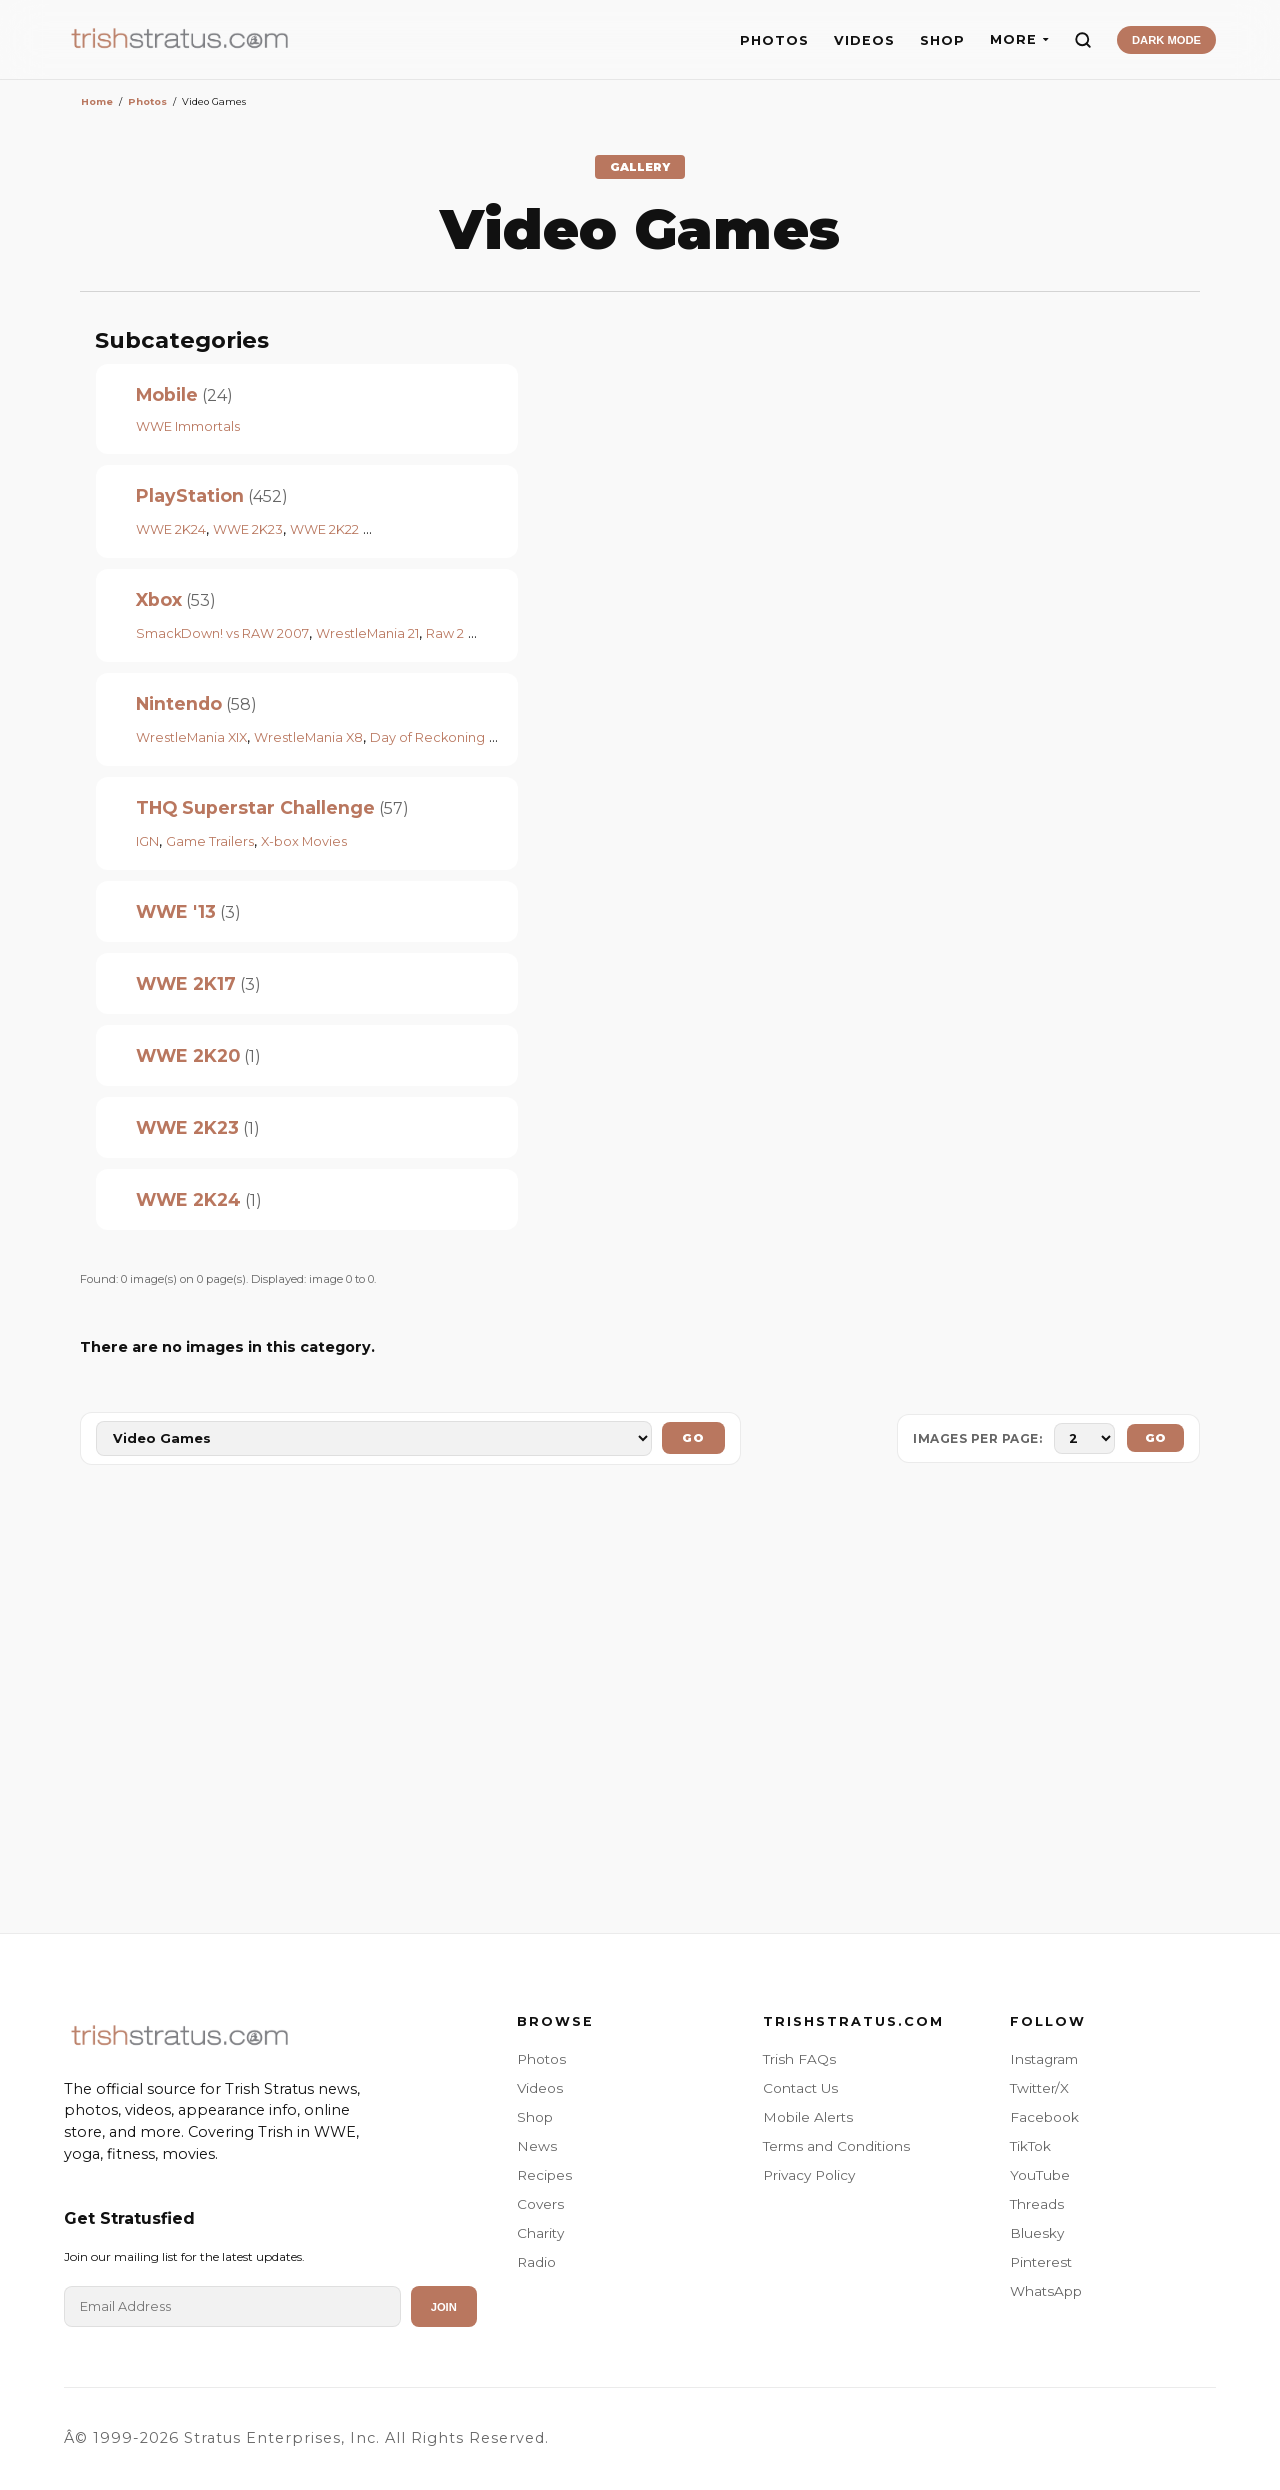 The image size is (1280, 2490). What do you see at coordinates (188, 1055) in the screenshot?
I see `WWE 2K20` at bounding box center [188, 1055].